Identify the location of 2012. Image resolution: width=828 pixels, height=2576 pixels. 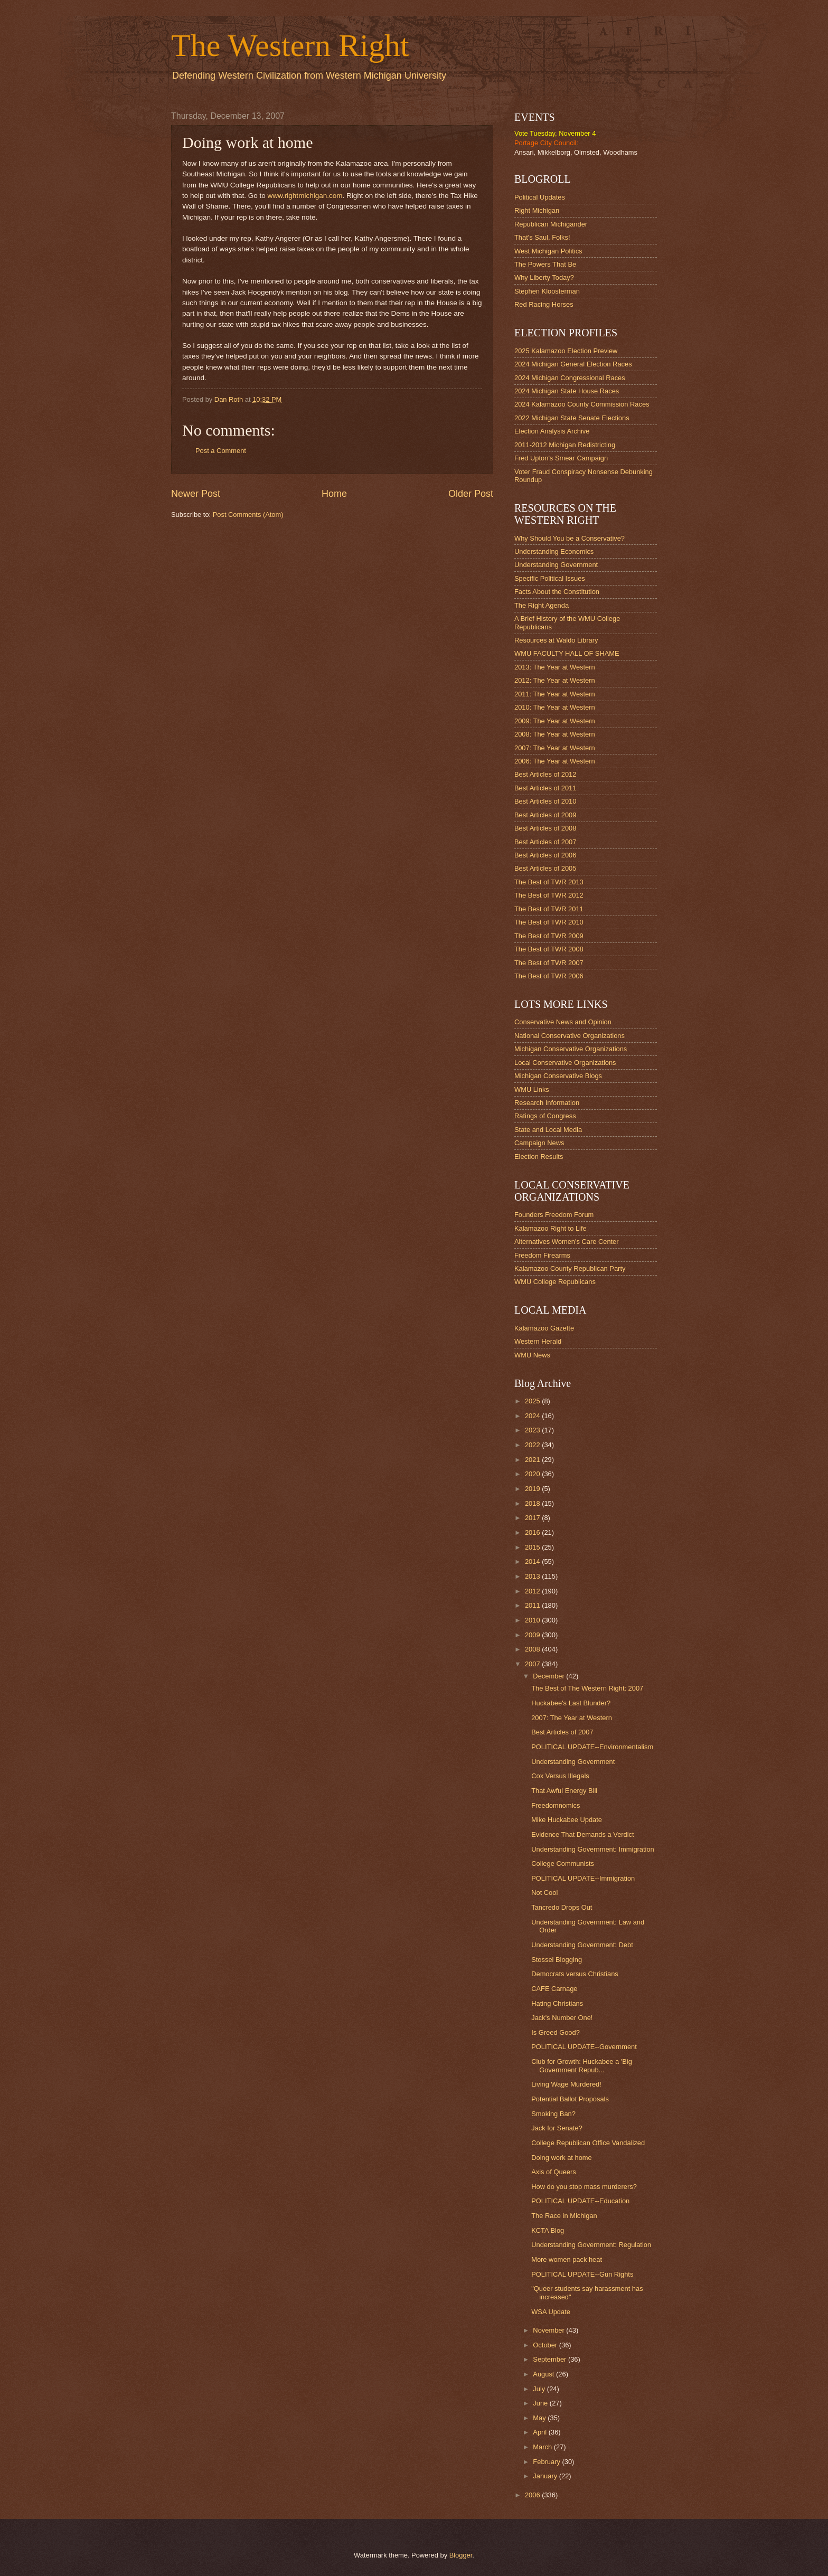
(533, 1591).